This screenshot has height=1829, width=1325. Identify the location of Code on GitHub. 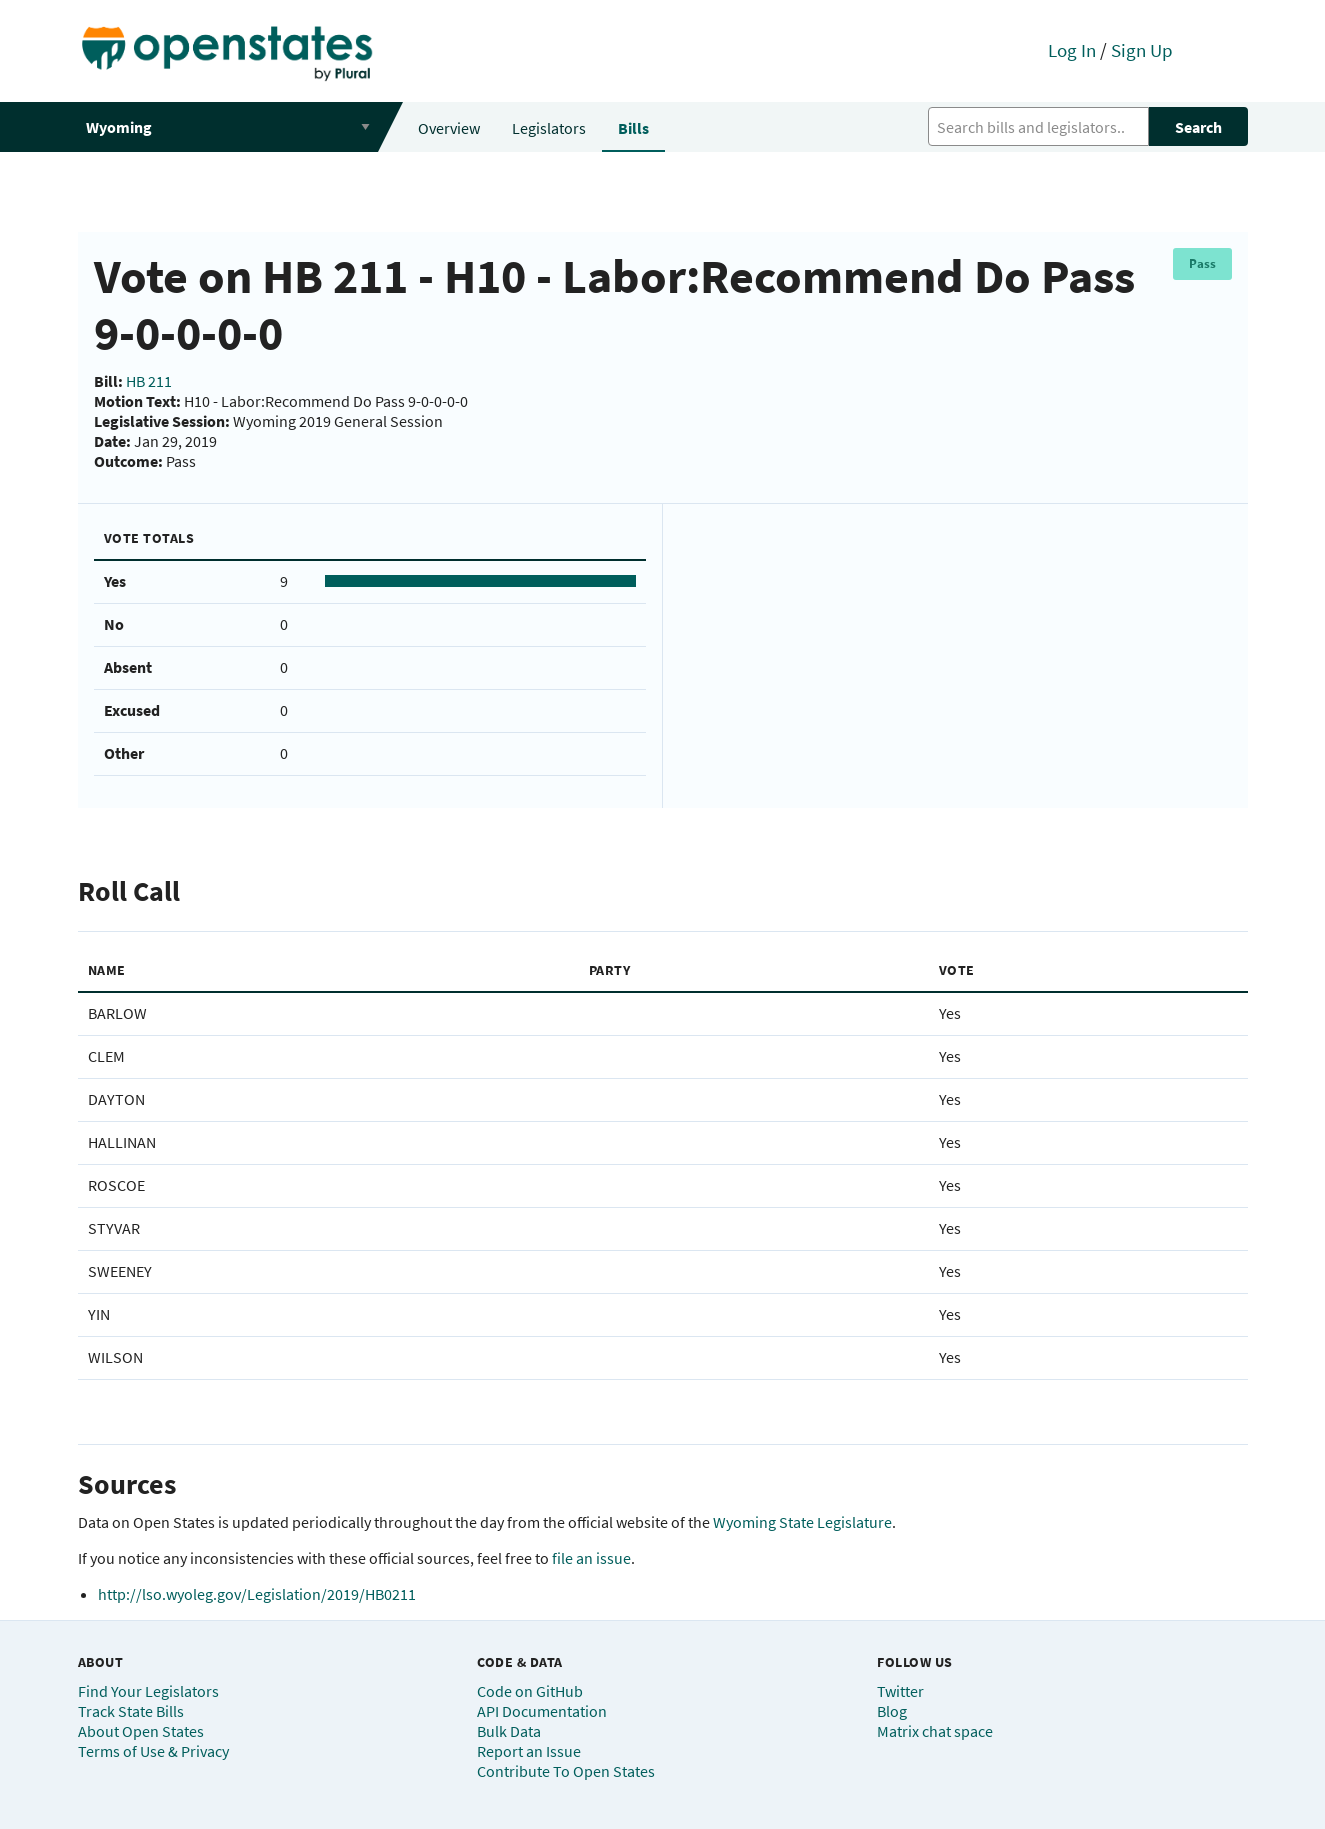
(530, 1691).